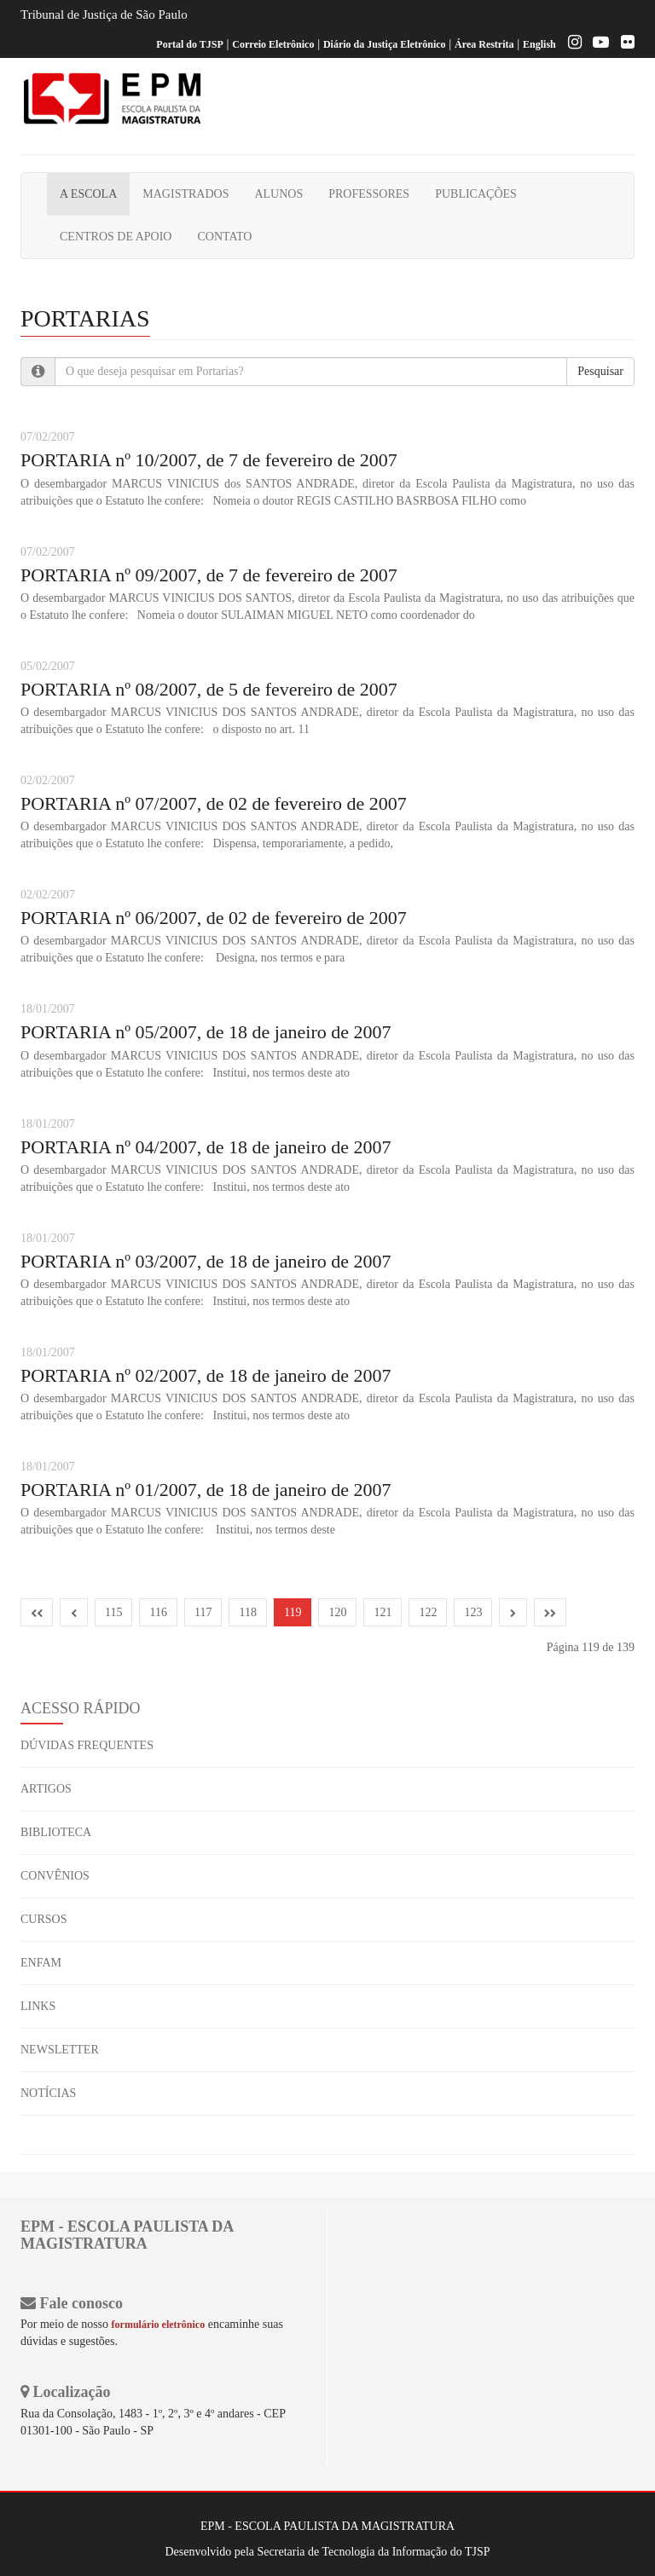  What do you see at coordinates (596, 44) in the screenshot?
I see `[Youtube EPM]` at bounding box center [596, 44].